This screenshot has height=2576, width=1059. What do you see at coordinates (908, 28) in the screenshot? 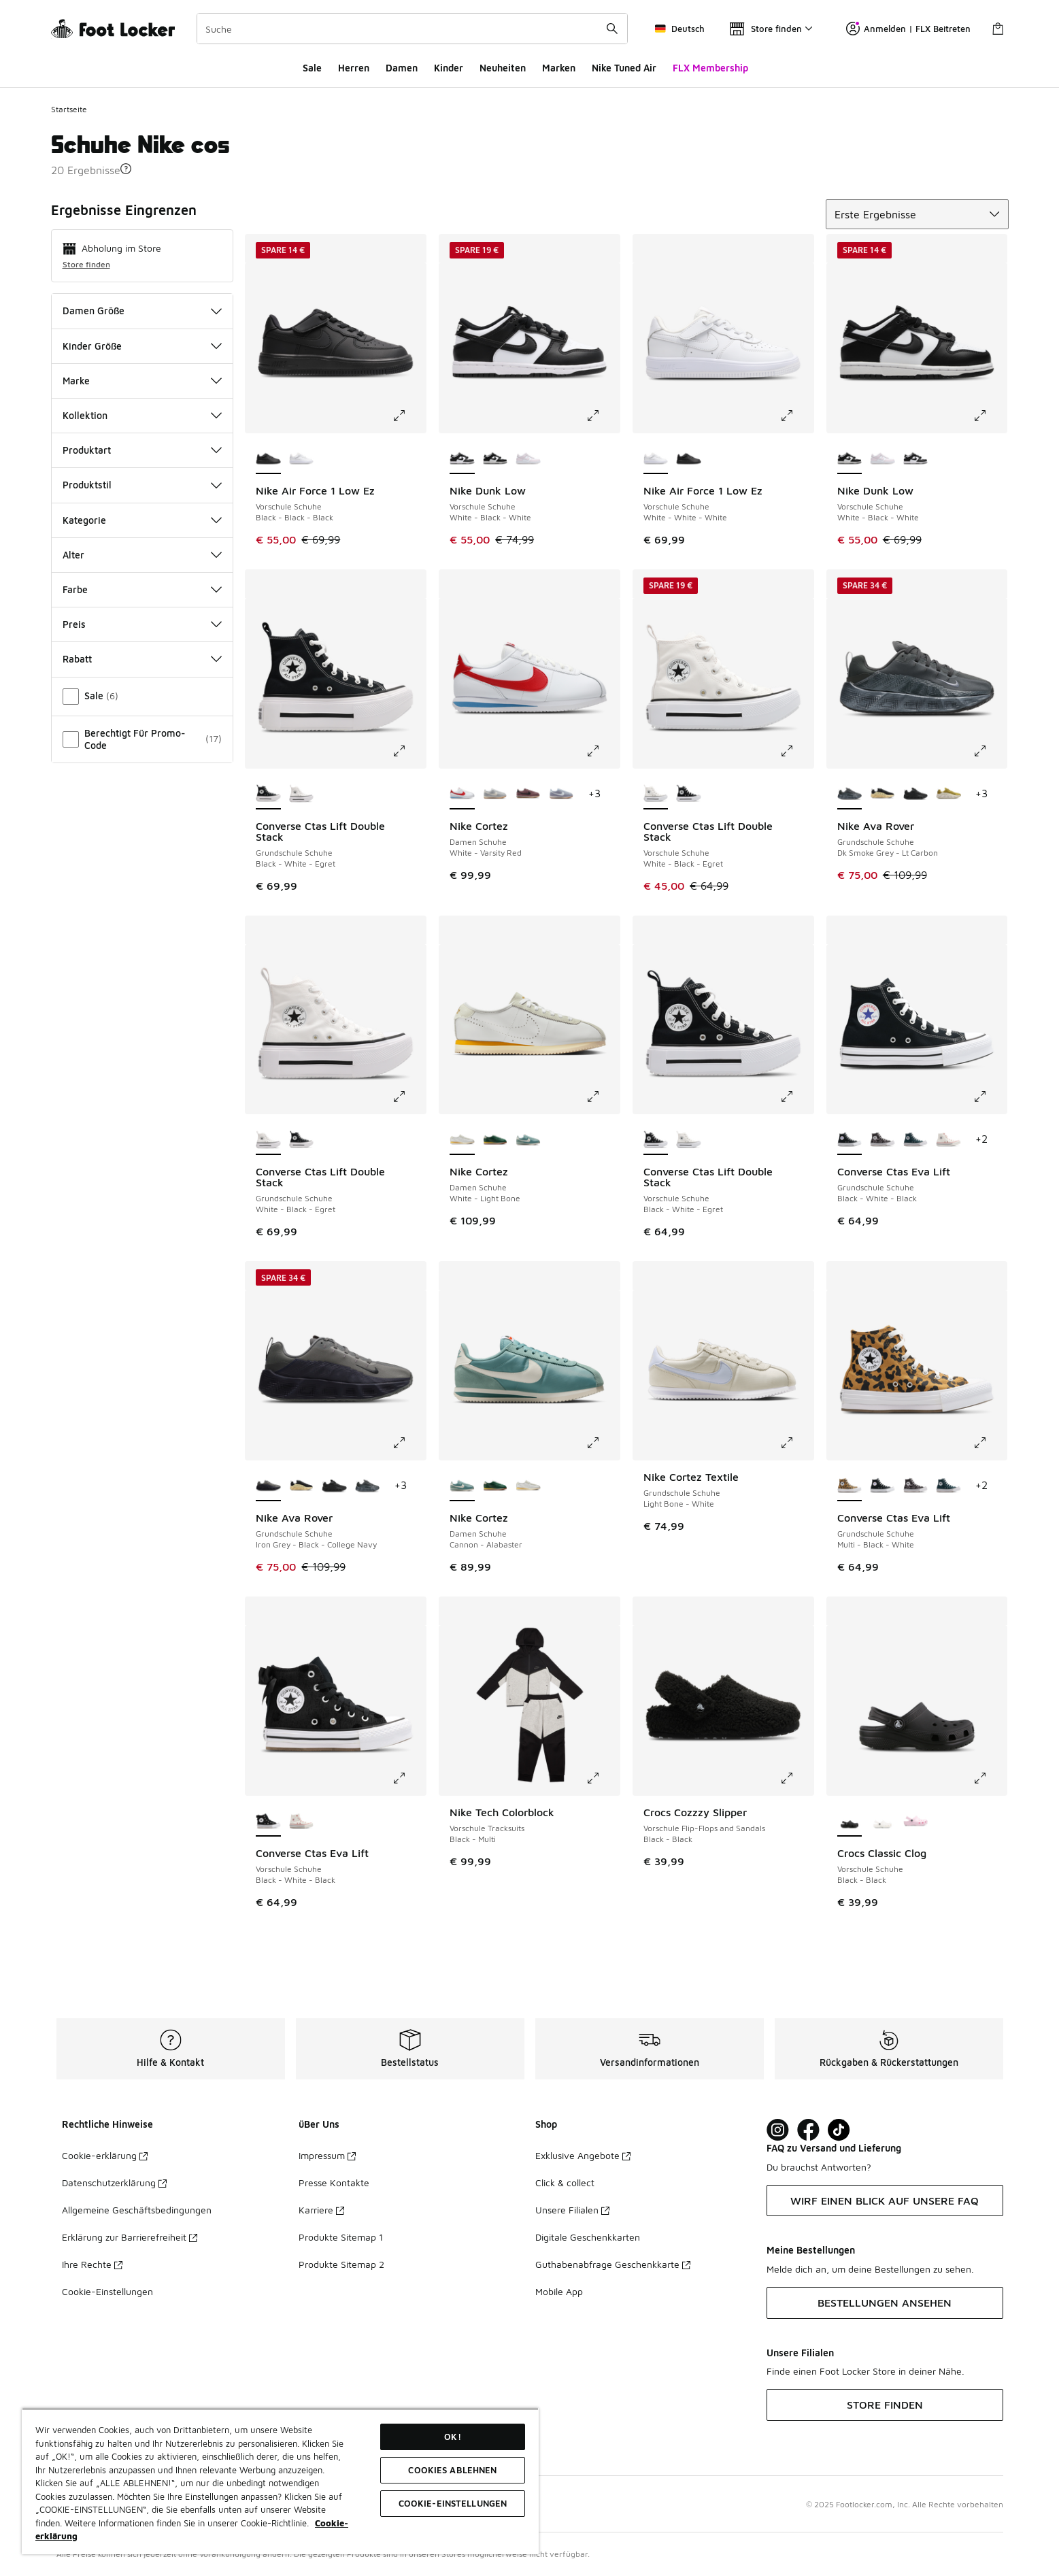
I see `Anmelden | FLX Beitreten` at bounding box center [908, 28].